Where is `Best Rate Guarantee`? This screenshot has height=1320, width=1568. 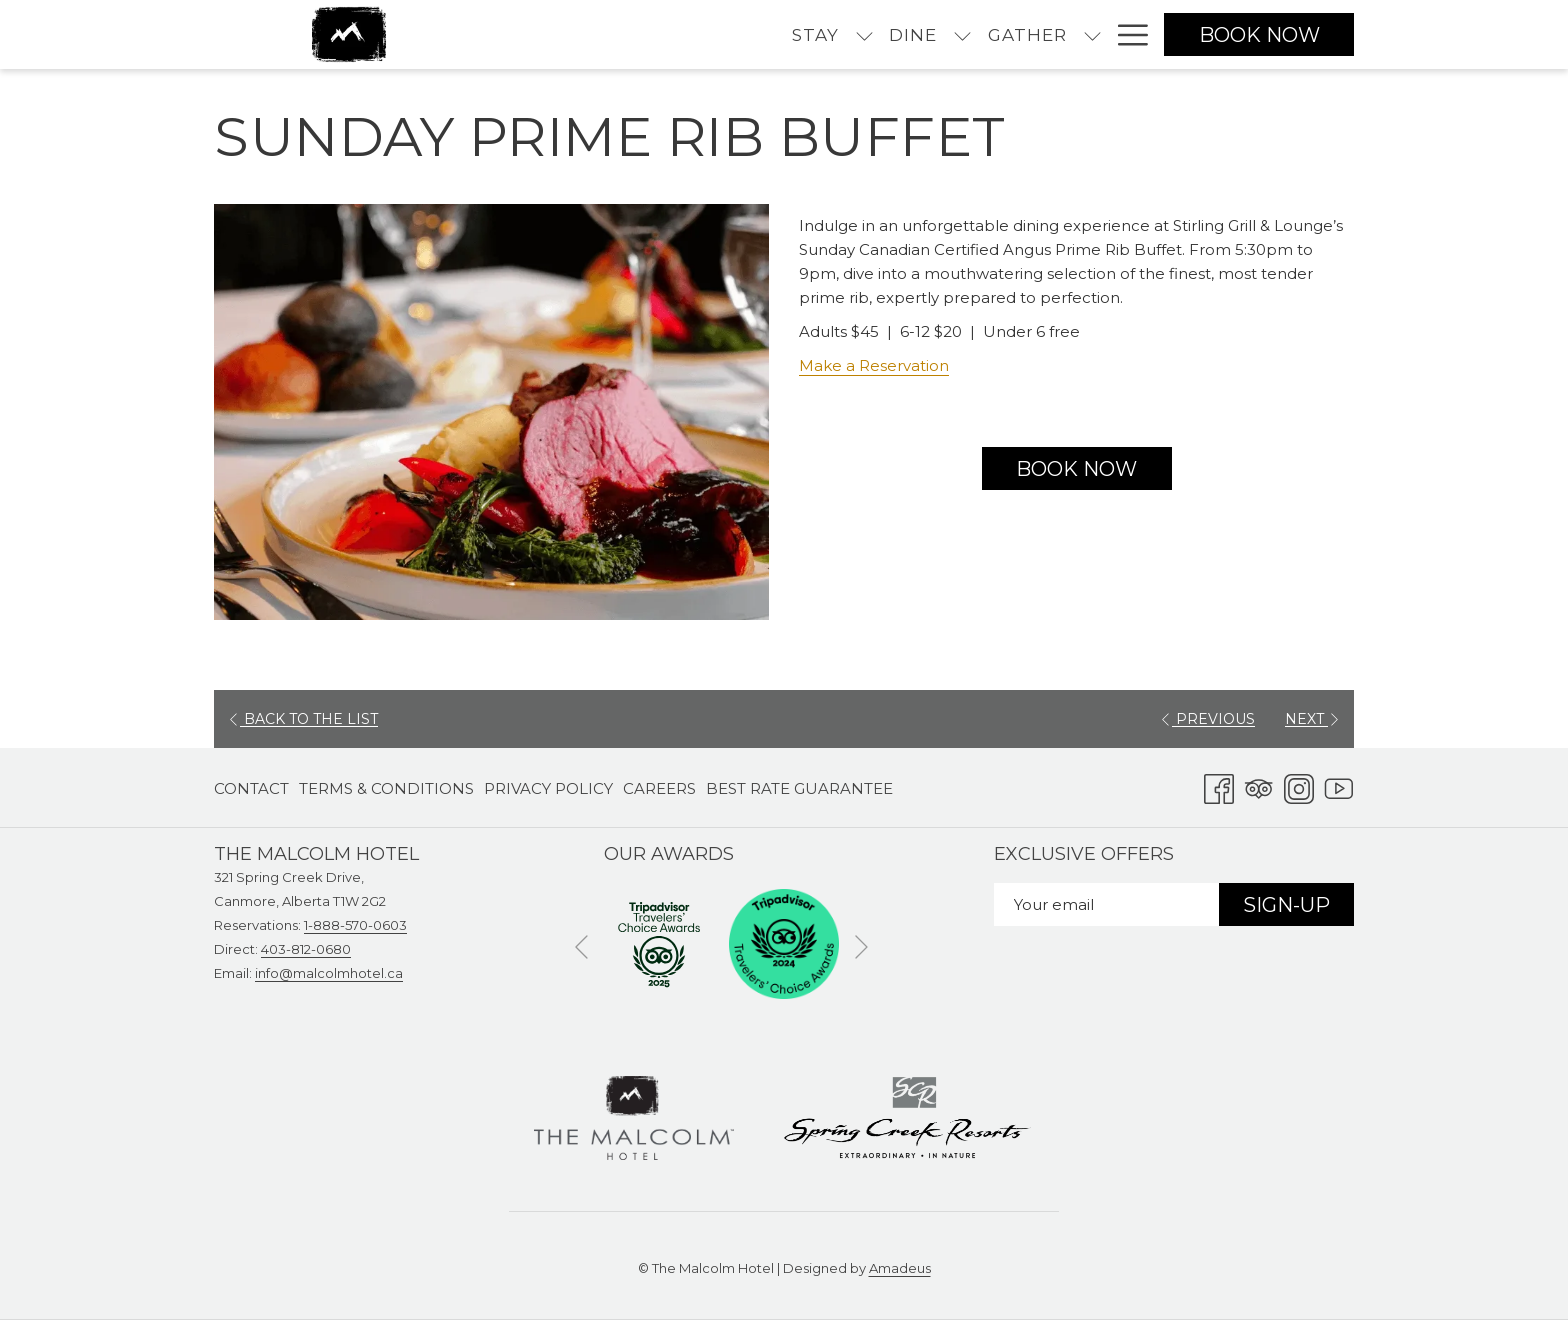 Best Rate Guarantee is located at coordinates (799, 788).